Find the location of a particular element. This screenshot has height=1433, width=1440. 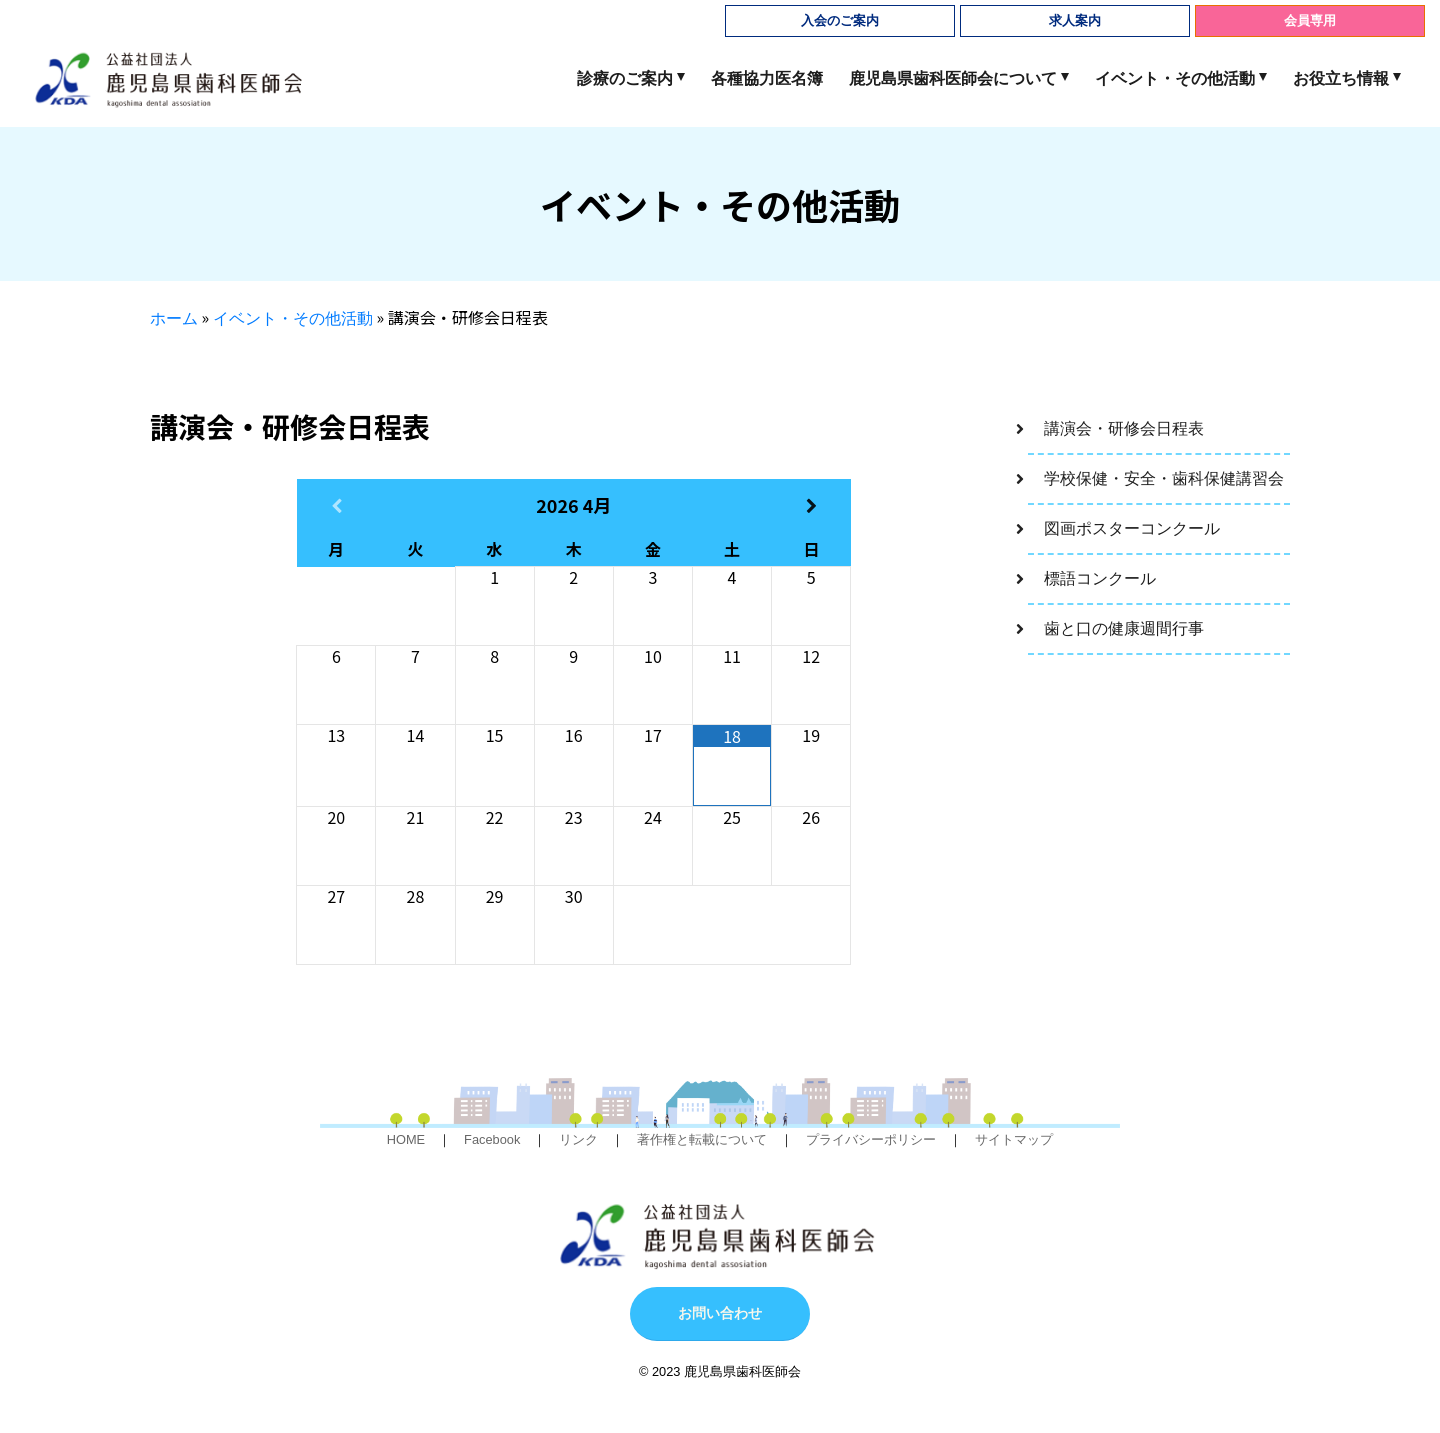

求人案内 is located at coordinates (1075, 20).